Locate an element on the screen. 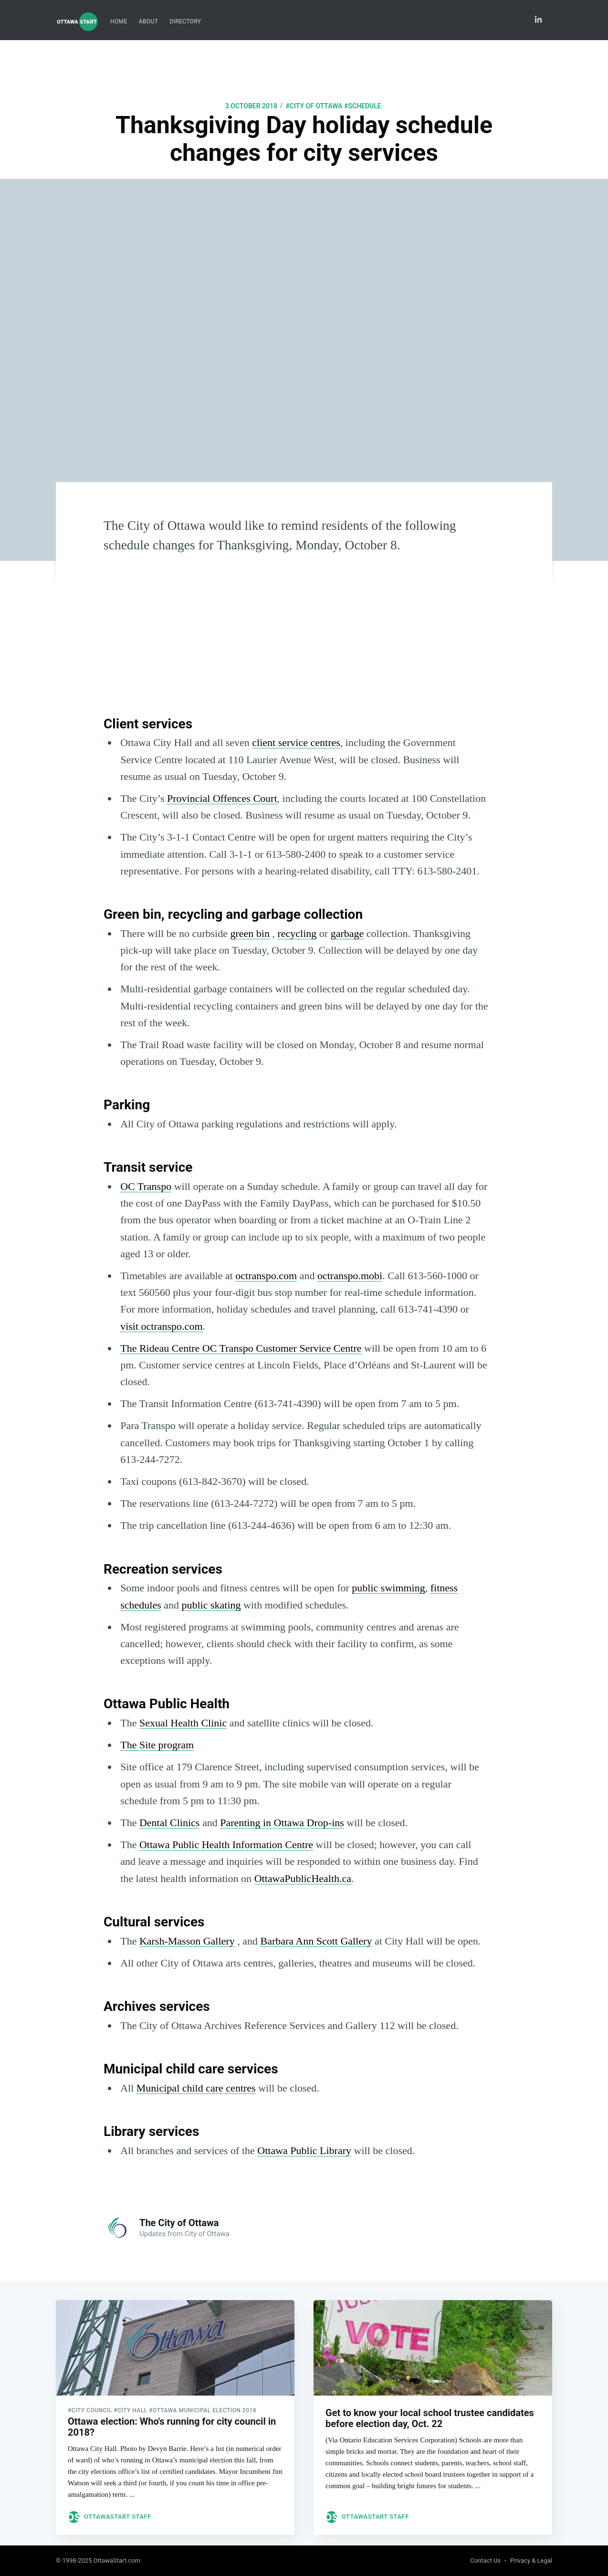 Image resolution: width=608 pixels, height=2576 pixels. visit octranspo.com is located at coordinates (161, 1326).